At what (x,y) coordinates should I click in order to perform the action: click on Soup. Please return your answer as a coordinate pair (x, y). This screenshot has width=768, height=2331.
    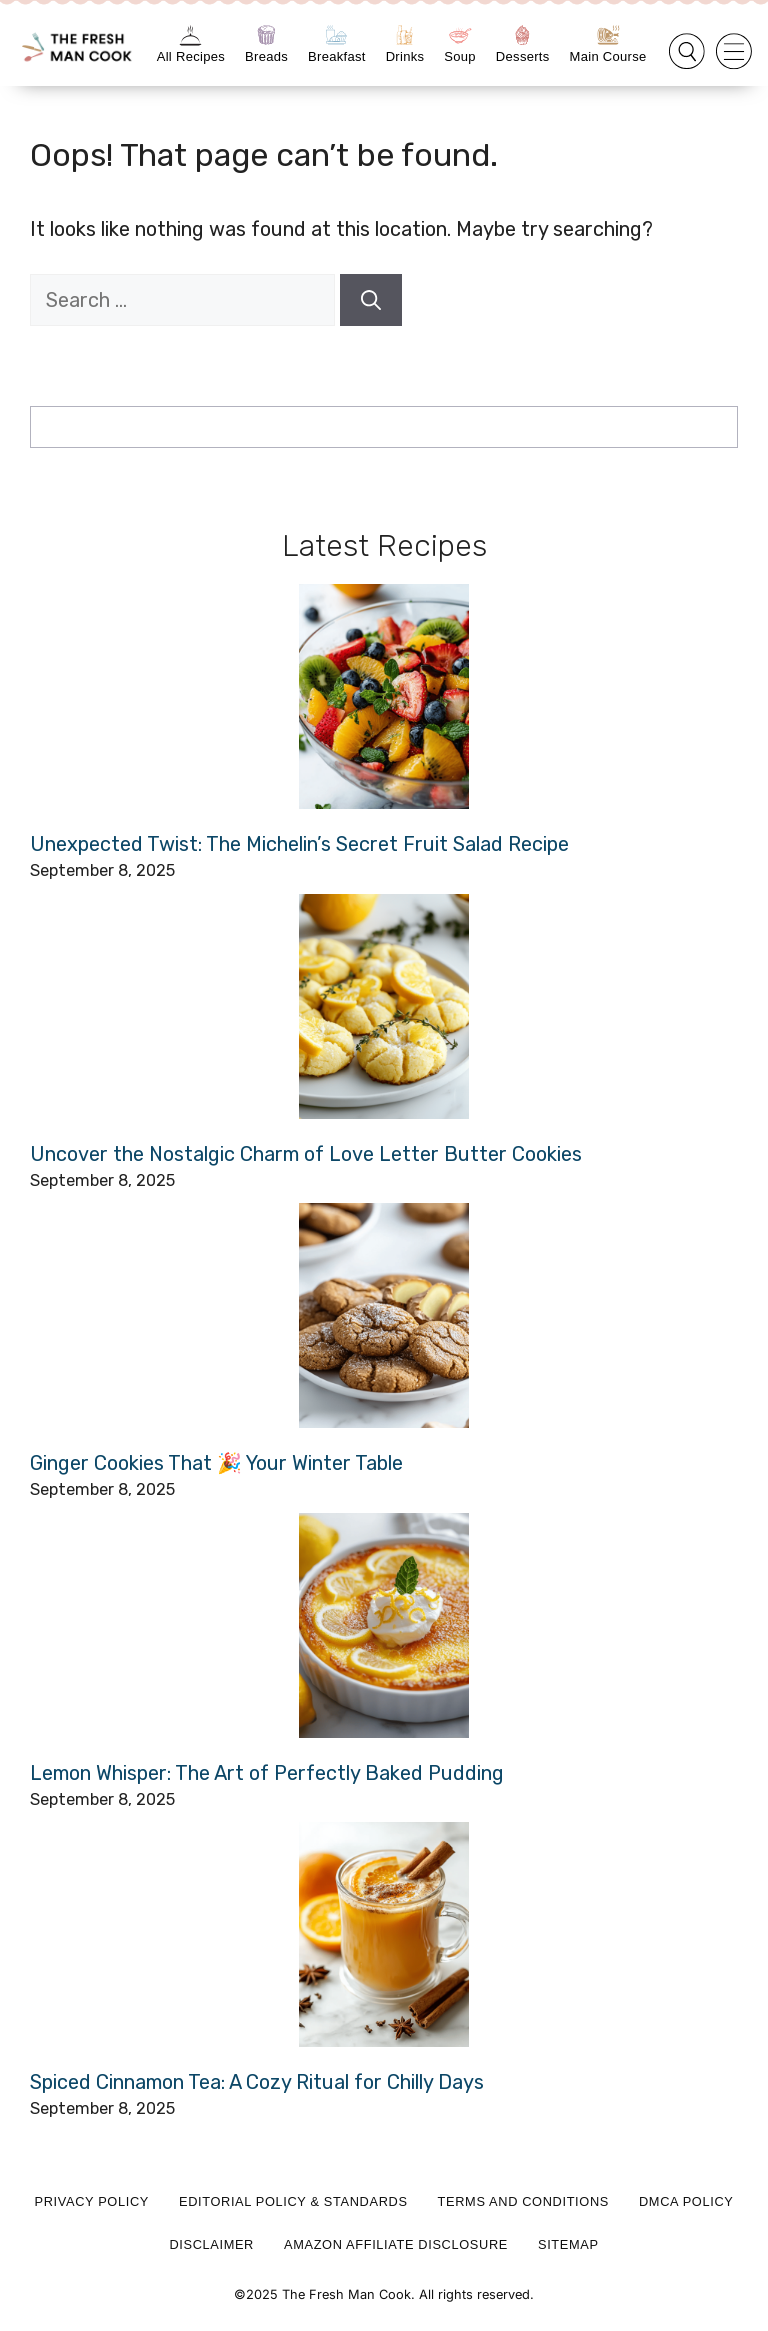
    Looking at the image, I should click on (460, 56).